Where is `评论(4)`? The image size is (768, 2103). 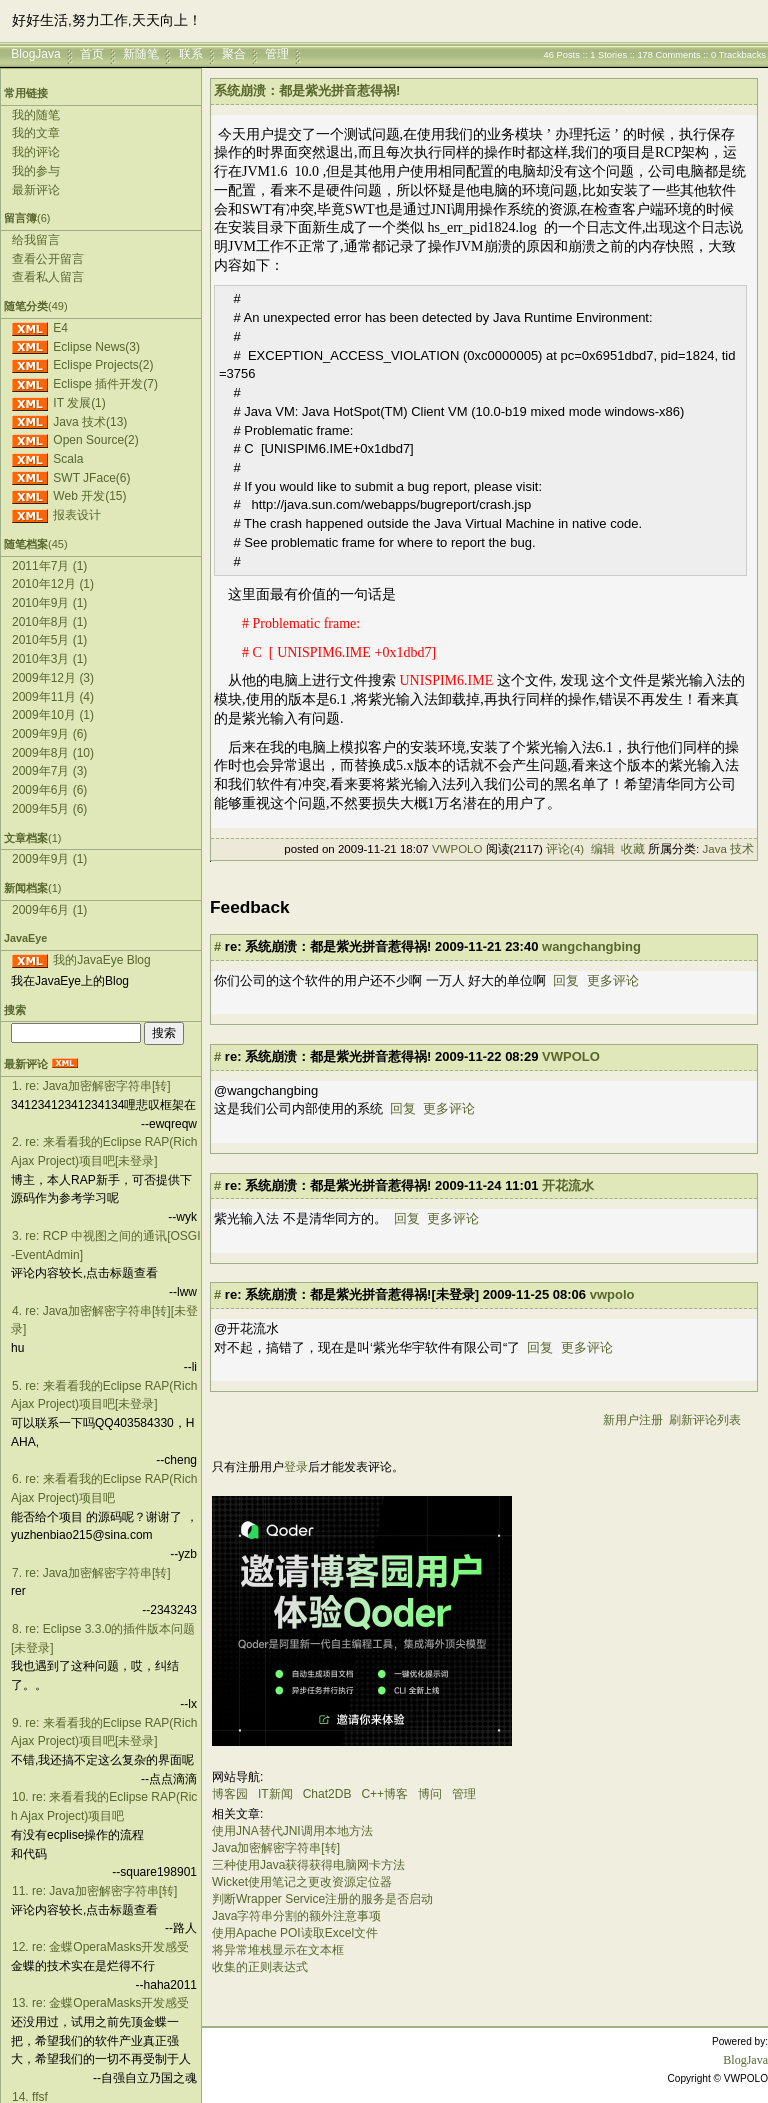 评论(4) is located at coordinates (565, 849).